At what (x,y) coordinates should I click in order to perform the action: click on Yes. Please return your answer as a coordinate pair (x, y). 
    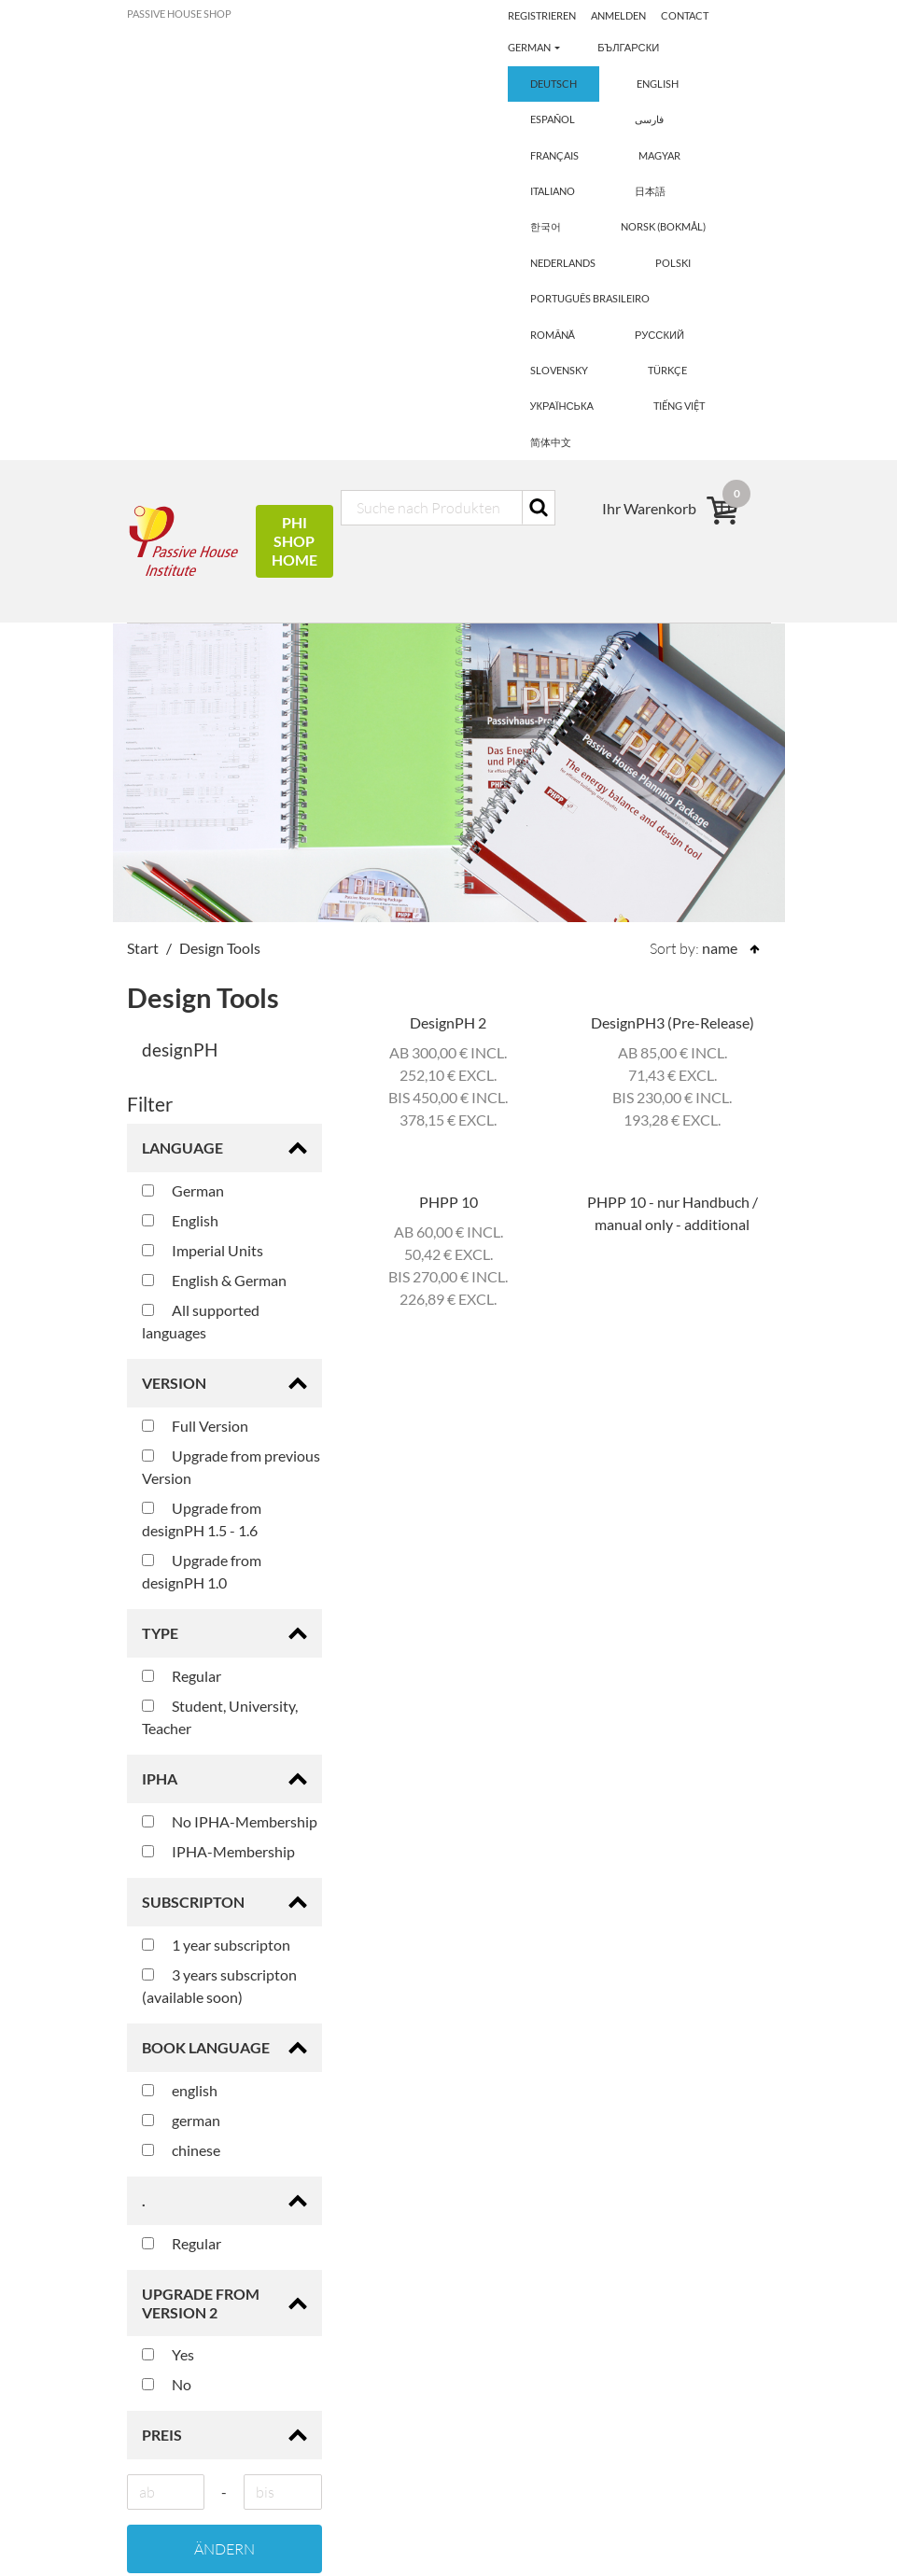
    Looking at the image, I should click on (168, 1954).